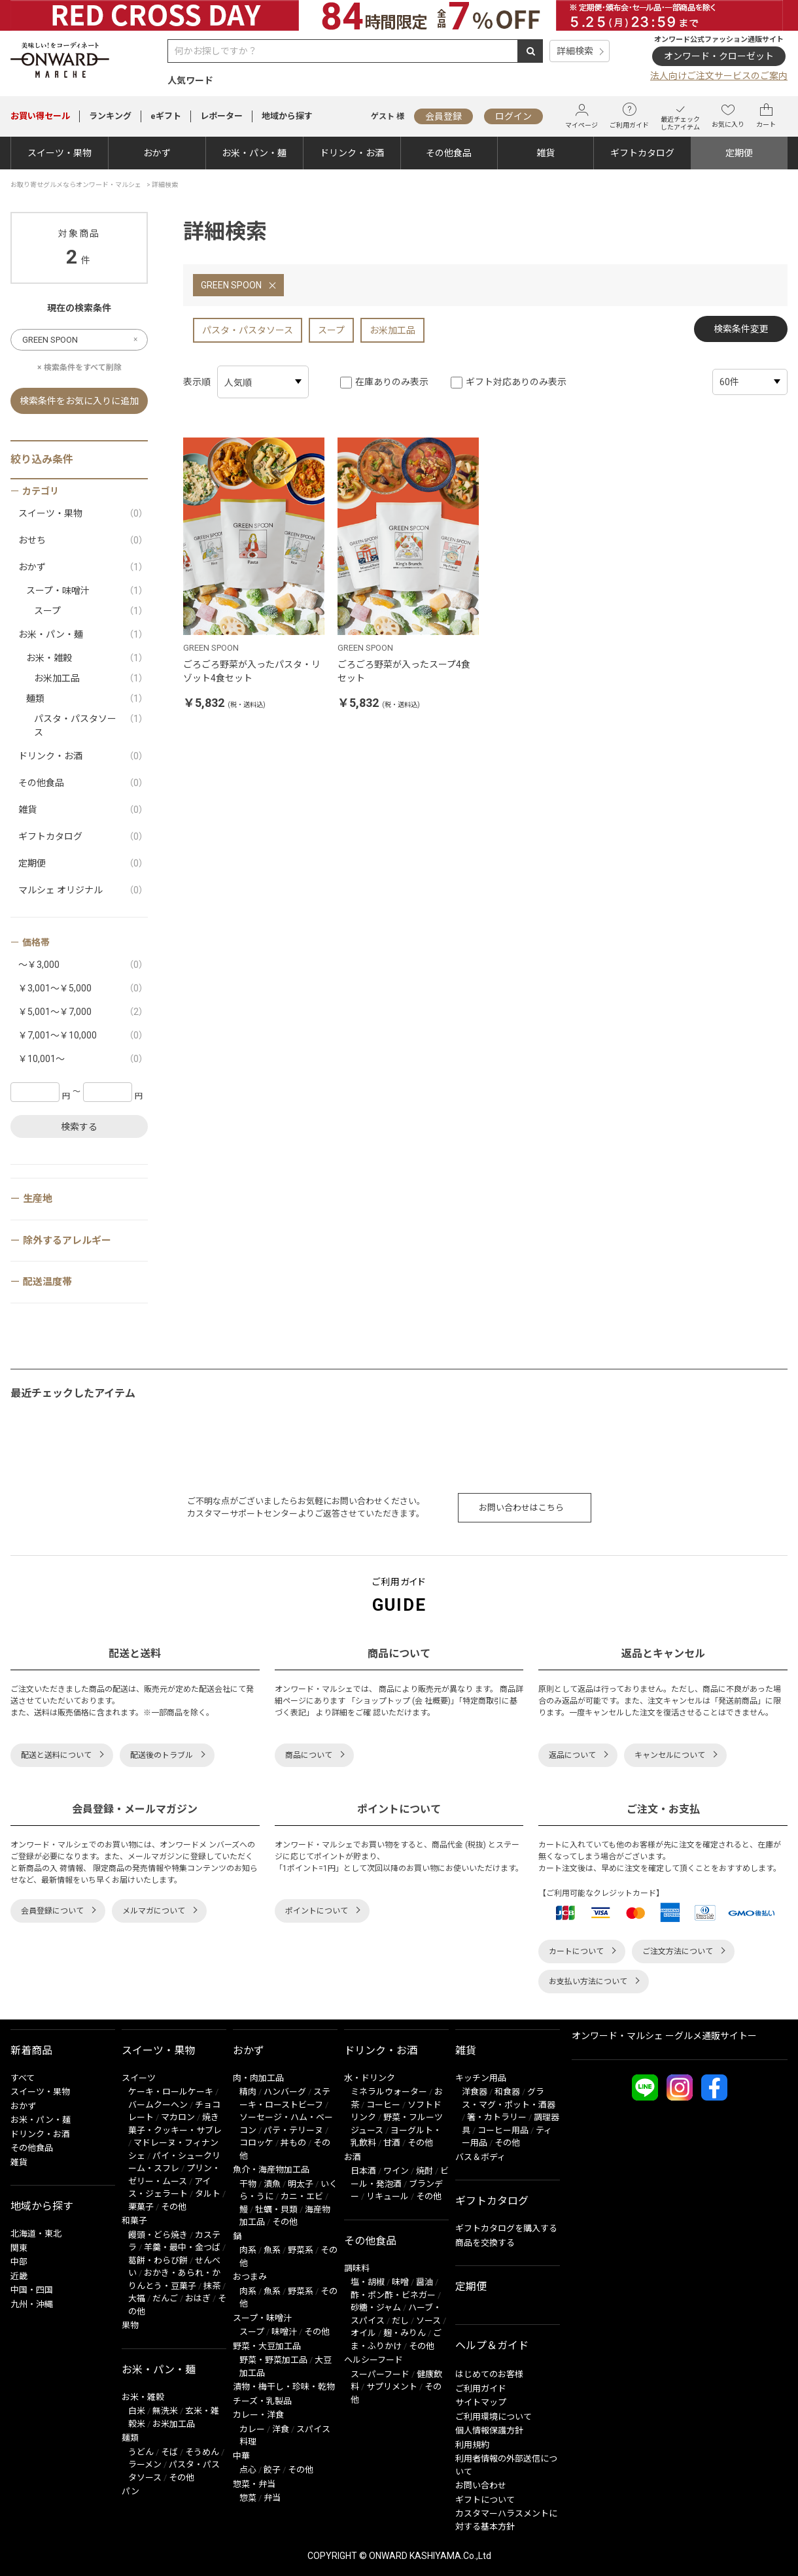 The width and height of the screenshot is (798, 2576). Describe the element at coordinates (153, 1910) in the screenshot. I see `メルマガについて` at that location.